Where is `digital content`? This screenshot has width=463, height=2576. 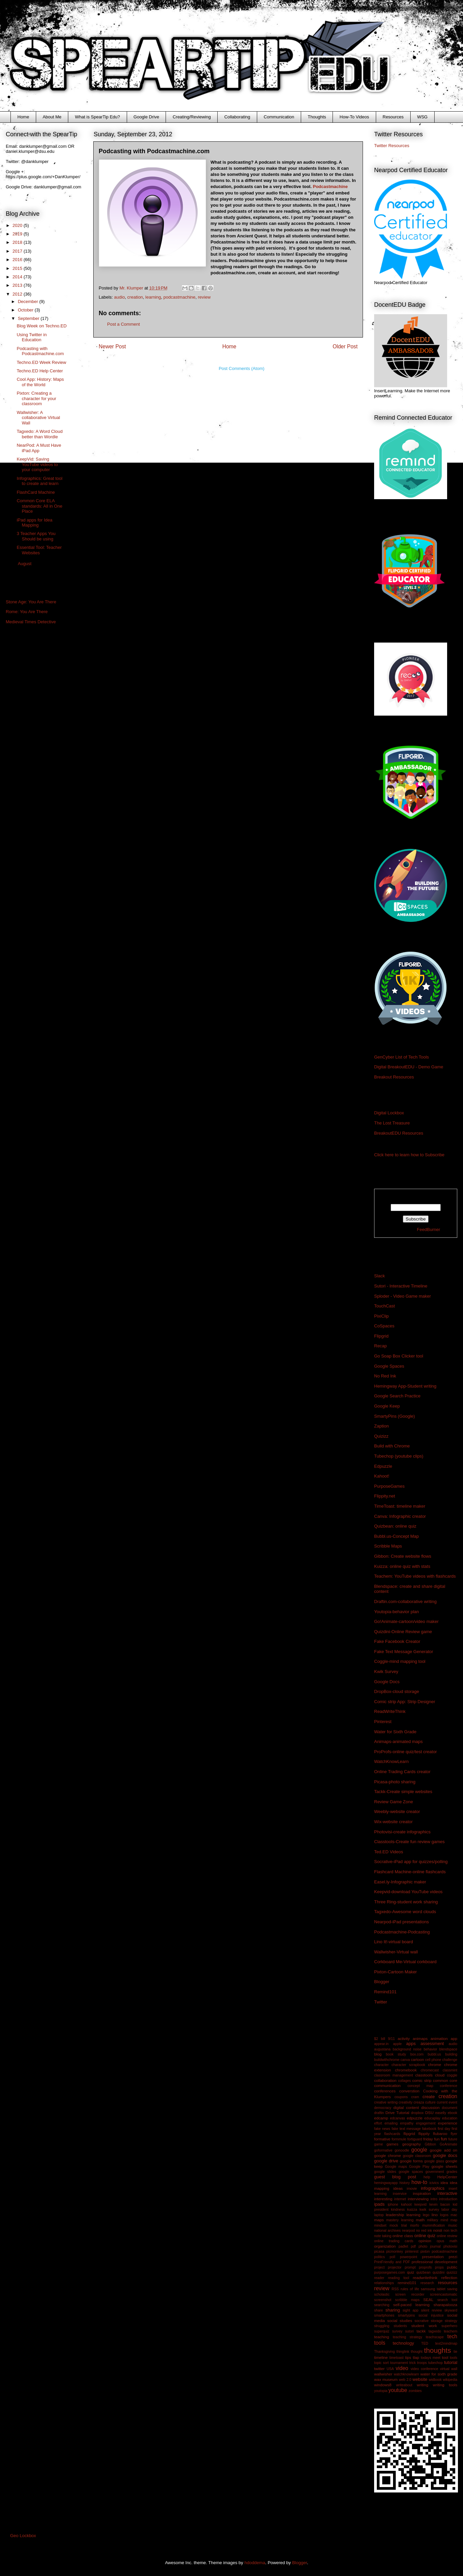
digital content is located at coordinates (406, 2107).